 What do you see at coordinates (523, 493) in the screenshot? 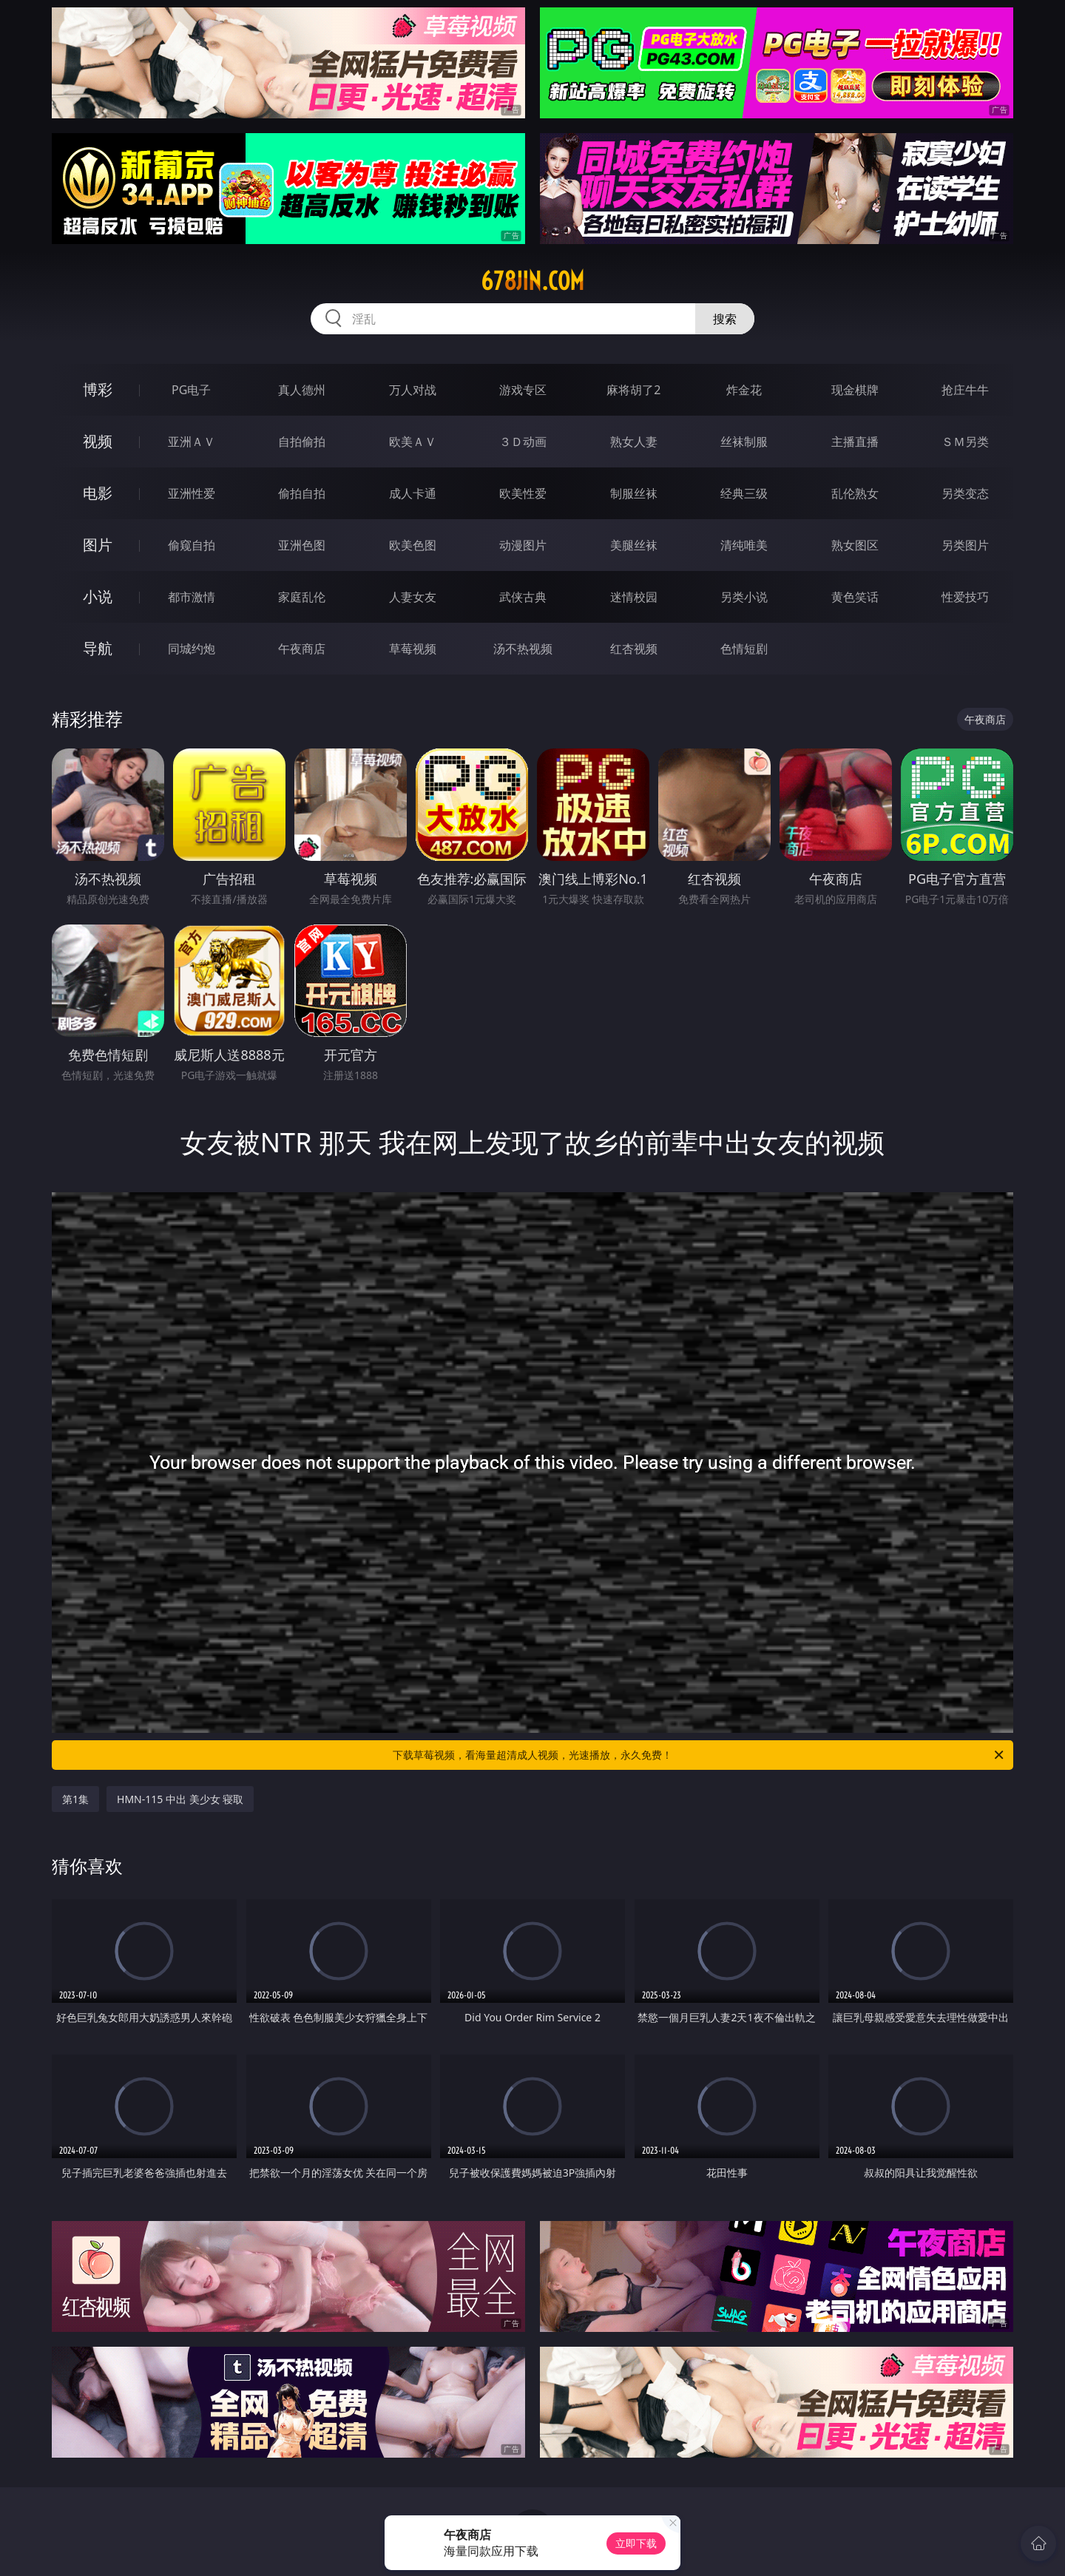
I see `欧美性爱` at bounding box center [523, 493].